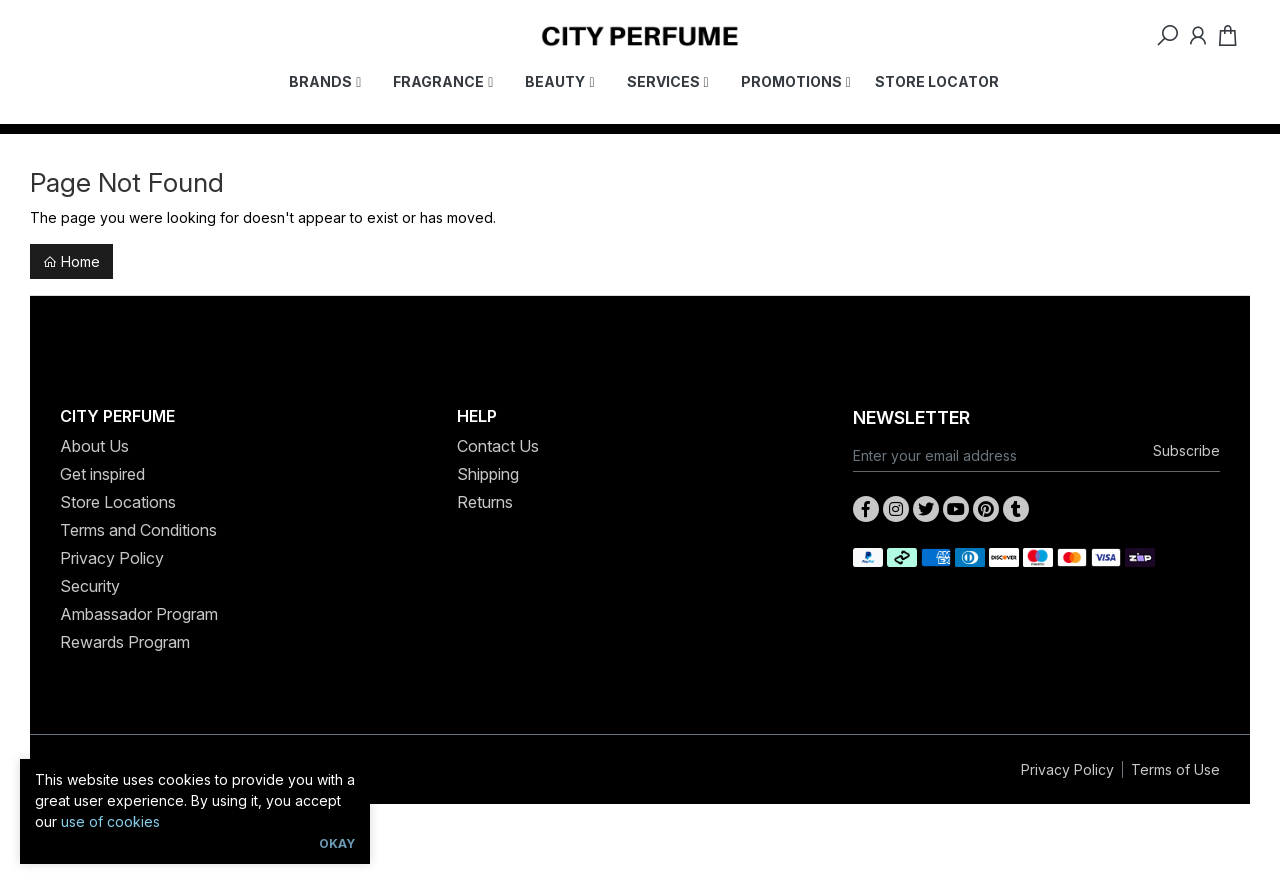 Image resolution: width=1280 pixels, height=884 pixels. I want to click on About Us, so click(94, 446).